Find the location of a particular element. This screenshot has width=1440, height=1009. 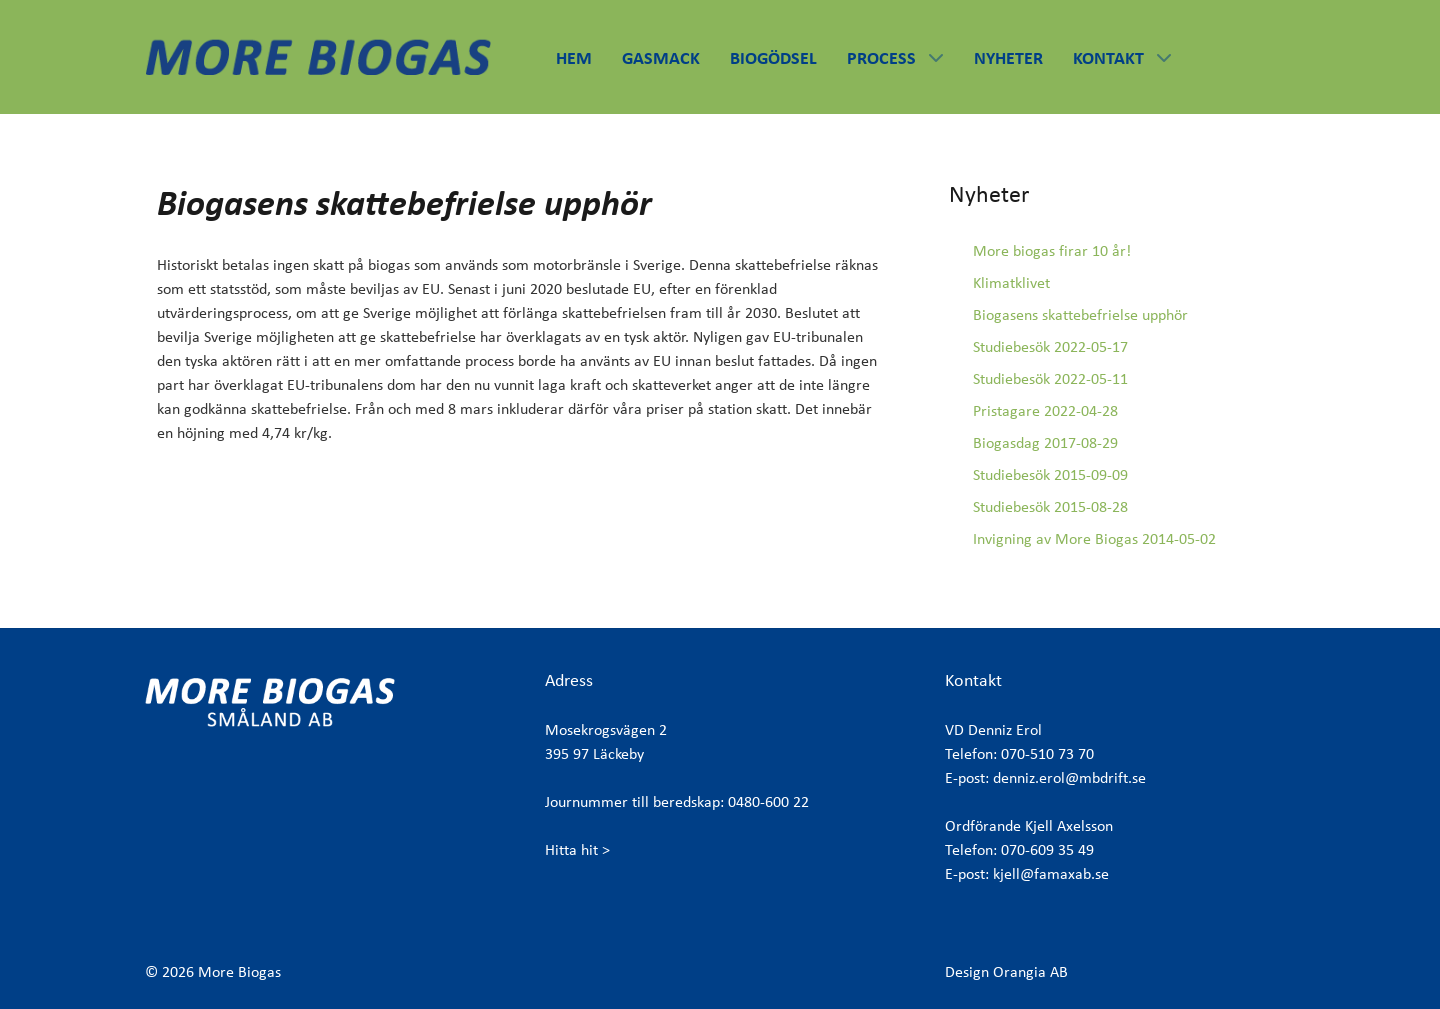

Studiebesök 2022-05-17 is located at coordinates (1050, 346).